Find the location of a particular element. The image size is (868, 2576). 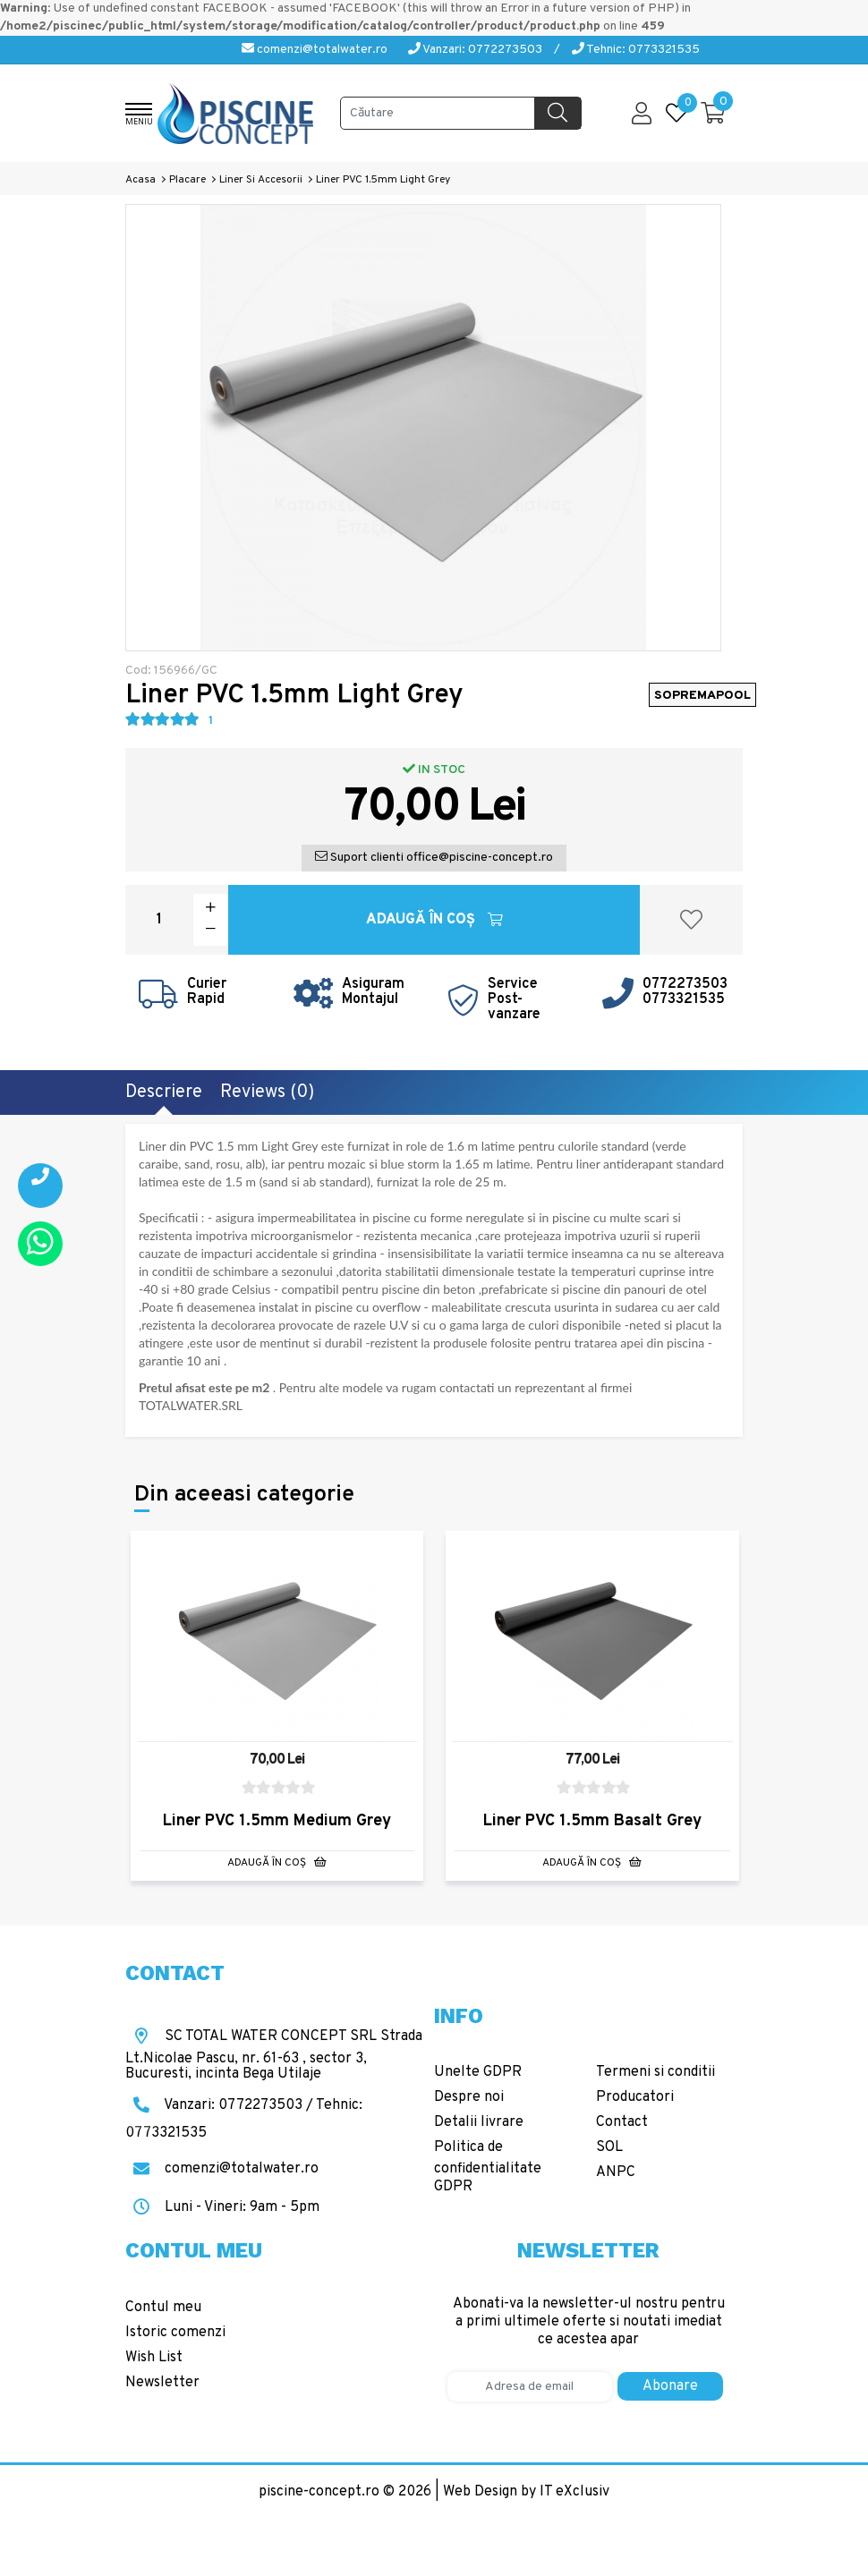

Despre noi is located at coordinates (469, 2097).